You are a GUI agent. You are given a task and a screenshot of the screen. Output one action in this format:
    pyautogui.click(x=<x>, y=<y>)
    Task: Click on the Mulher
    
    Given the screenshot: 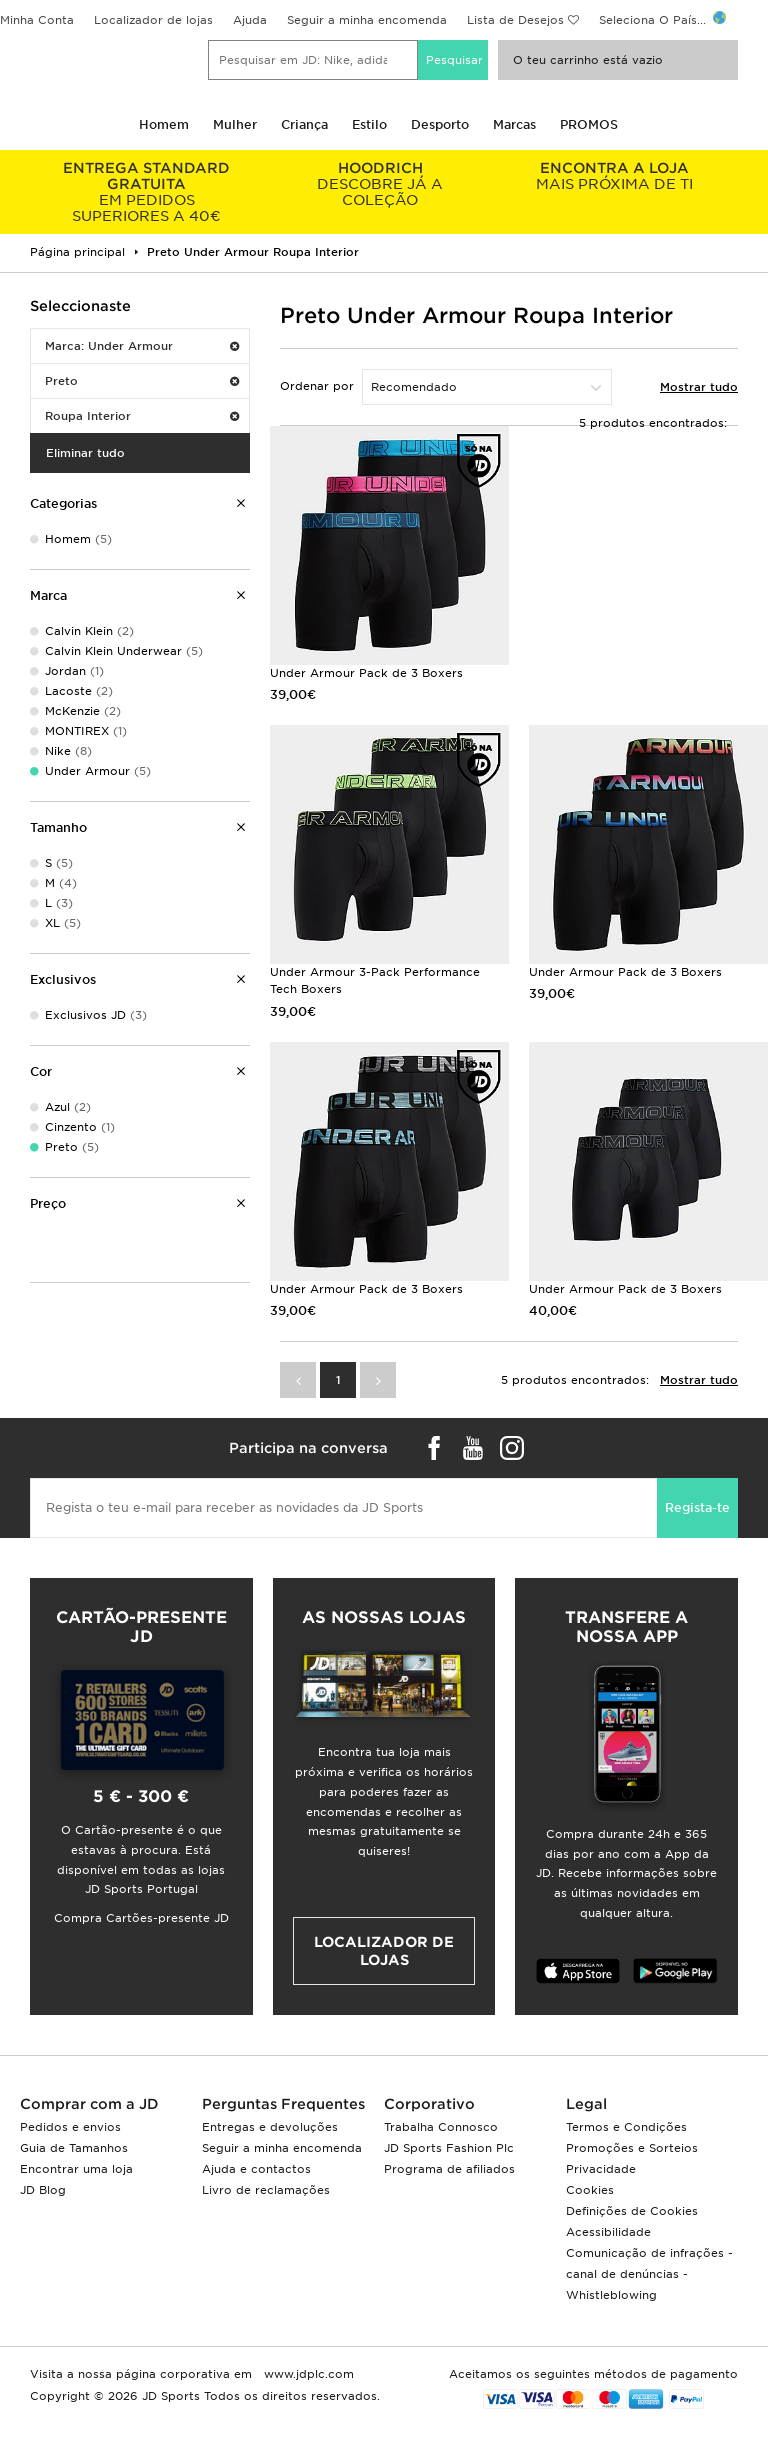 What is the action you would take?
    pyautogui.click(x=235, y=124)
    